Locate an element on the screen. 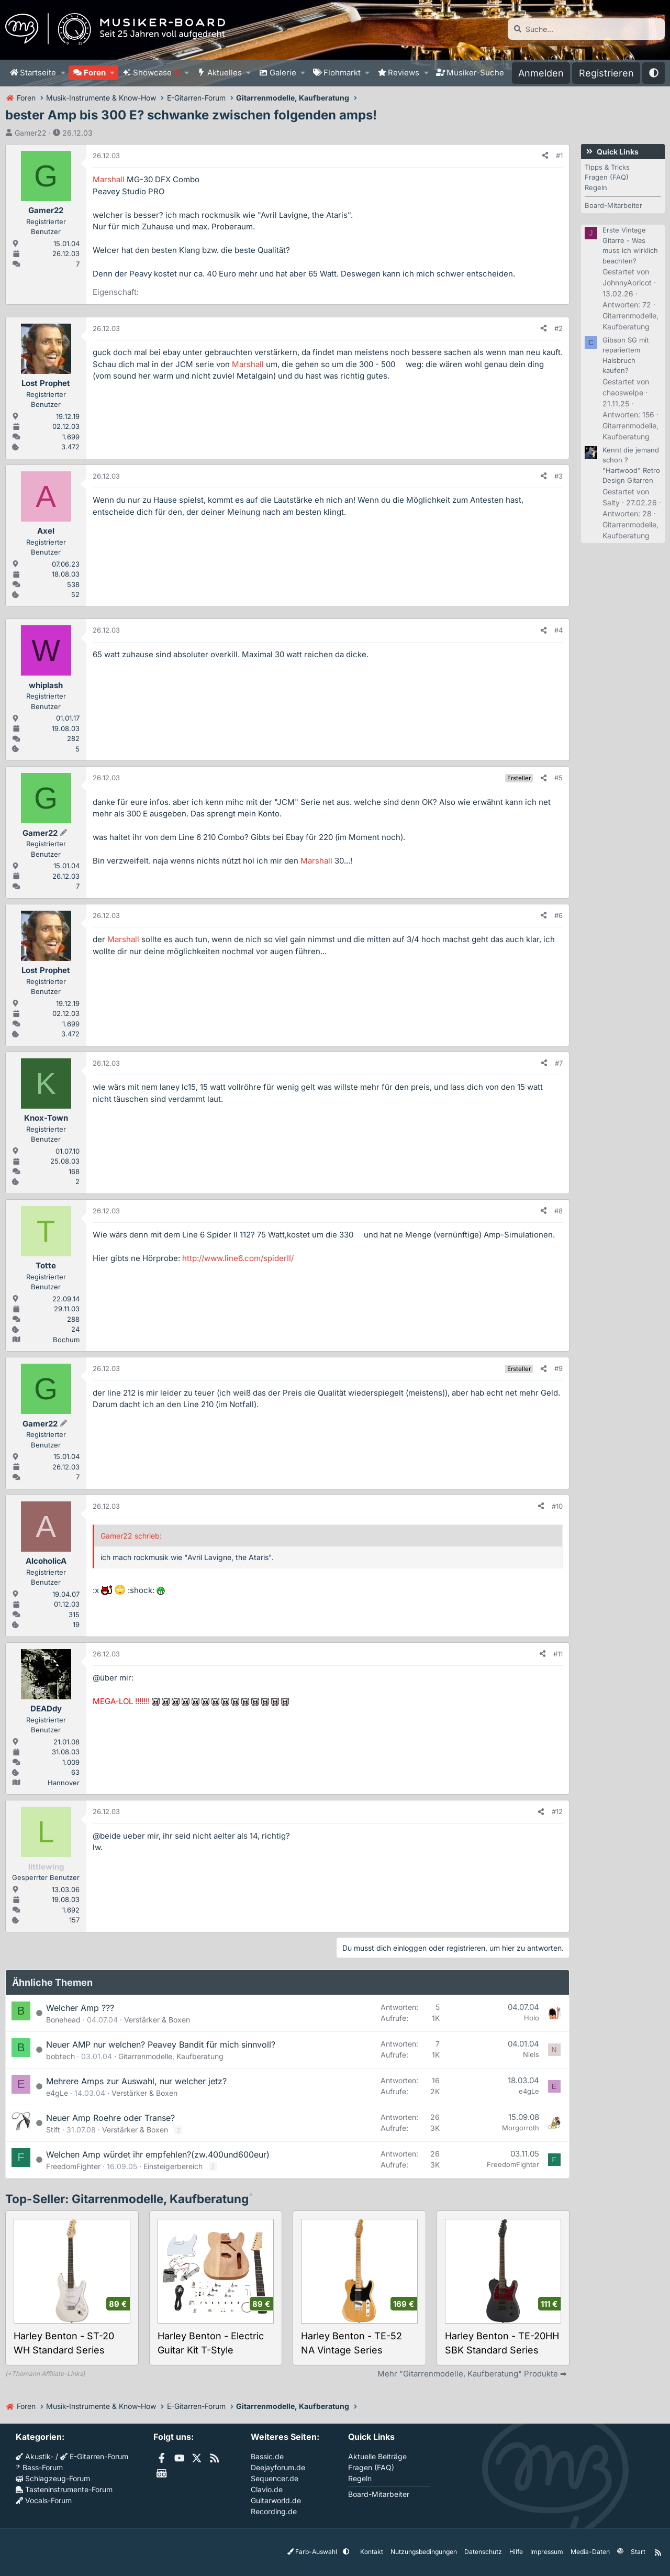 The height and width of the screenshot is (2576, 670). Neuer Amp Roehre oder Transe? is located at coordinates (110, 2118).